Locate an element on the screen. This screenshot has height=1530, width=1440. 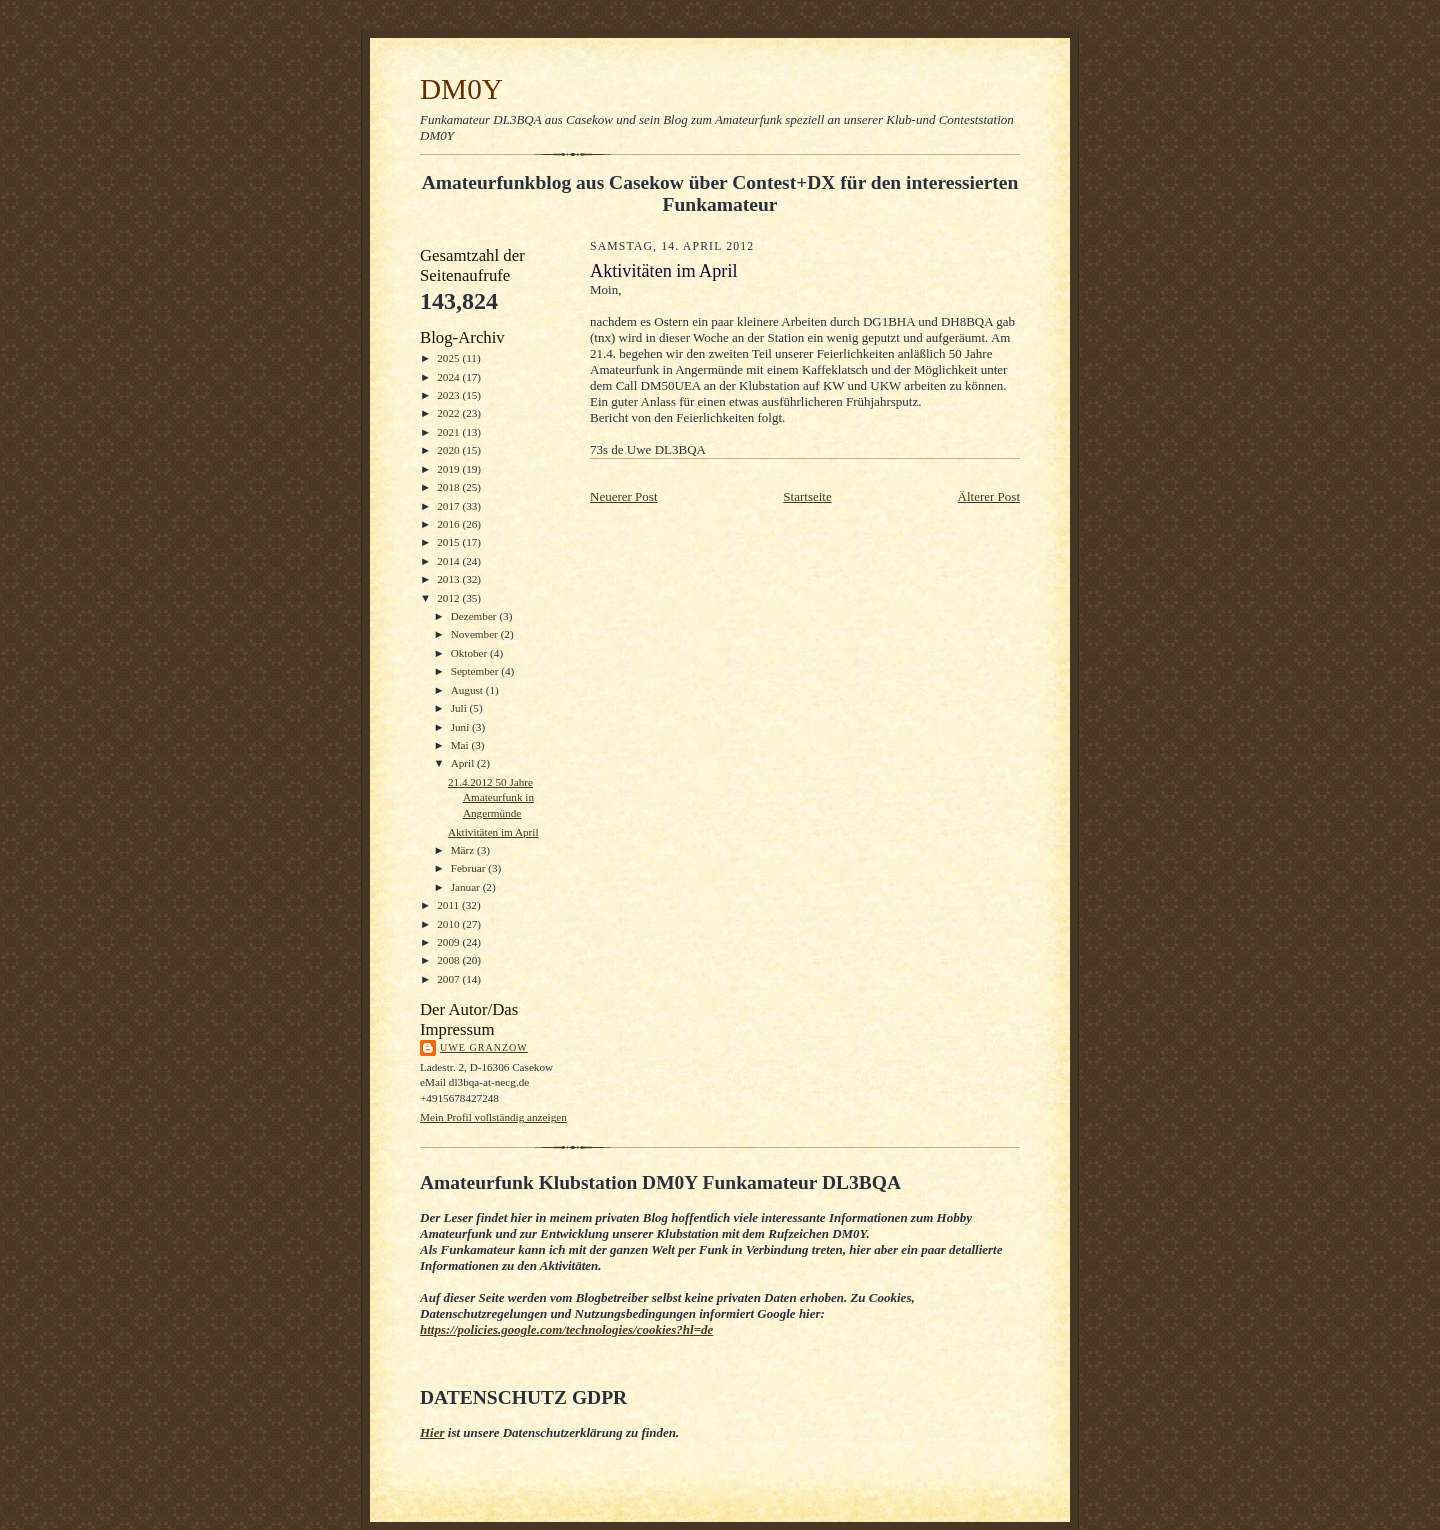
Älterer Post is located at coordinates (989, 496).